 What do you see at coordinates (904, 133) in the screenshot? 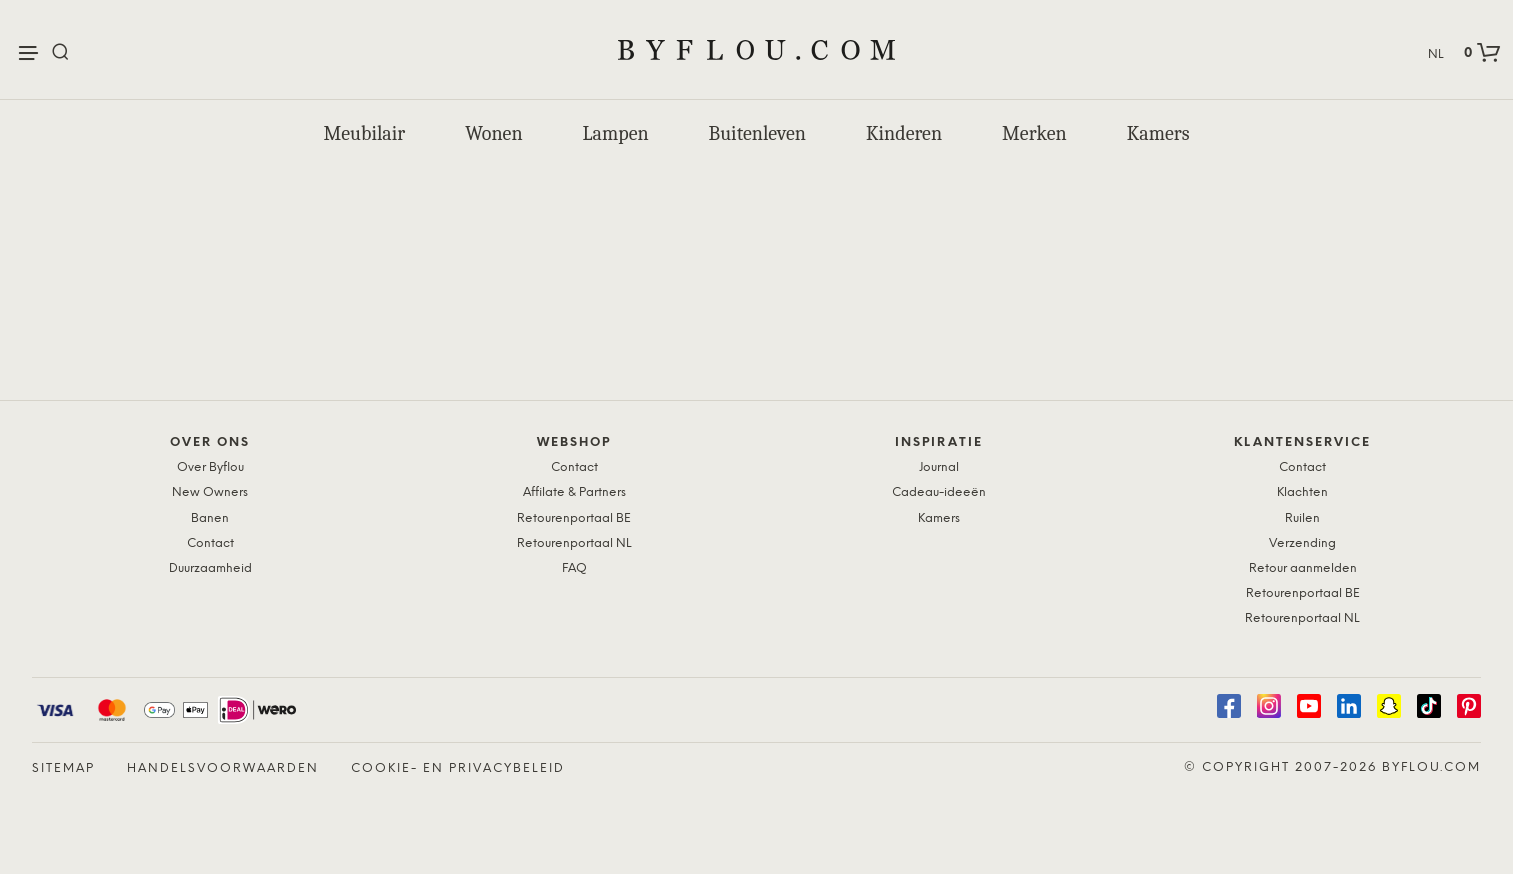
I see `Kinderen` at bounding box center [904, 133].